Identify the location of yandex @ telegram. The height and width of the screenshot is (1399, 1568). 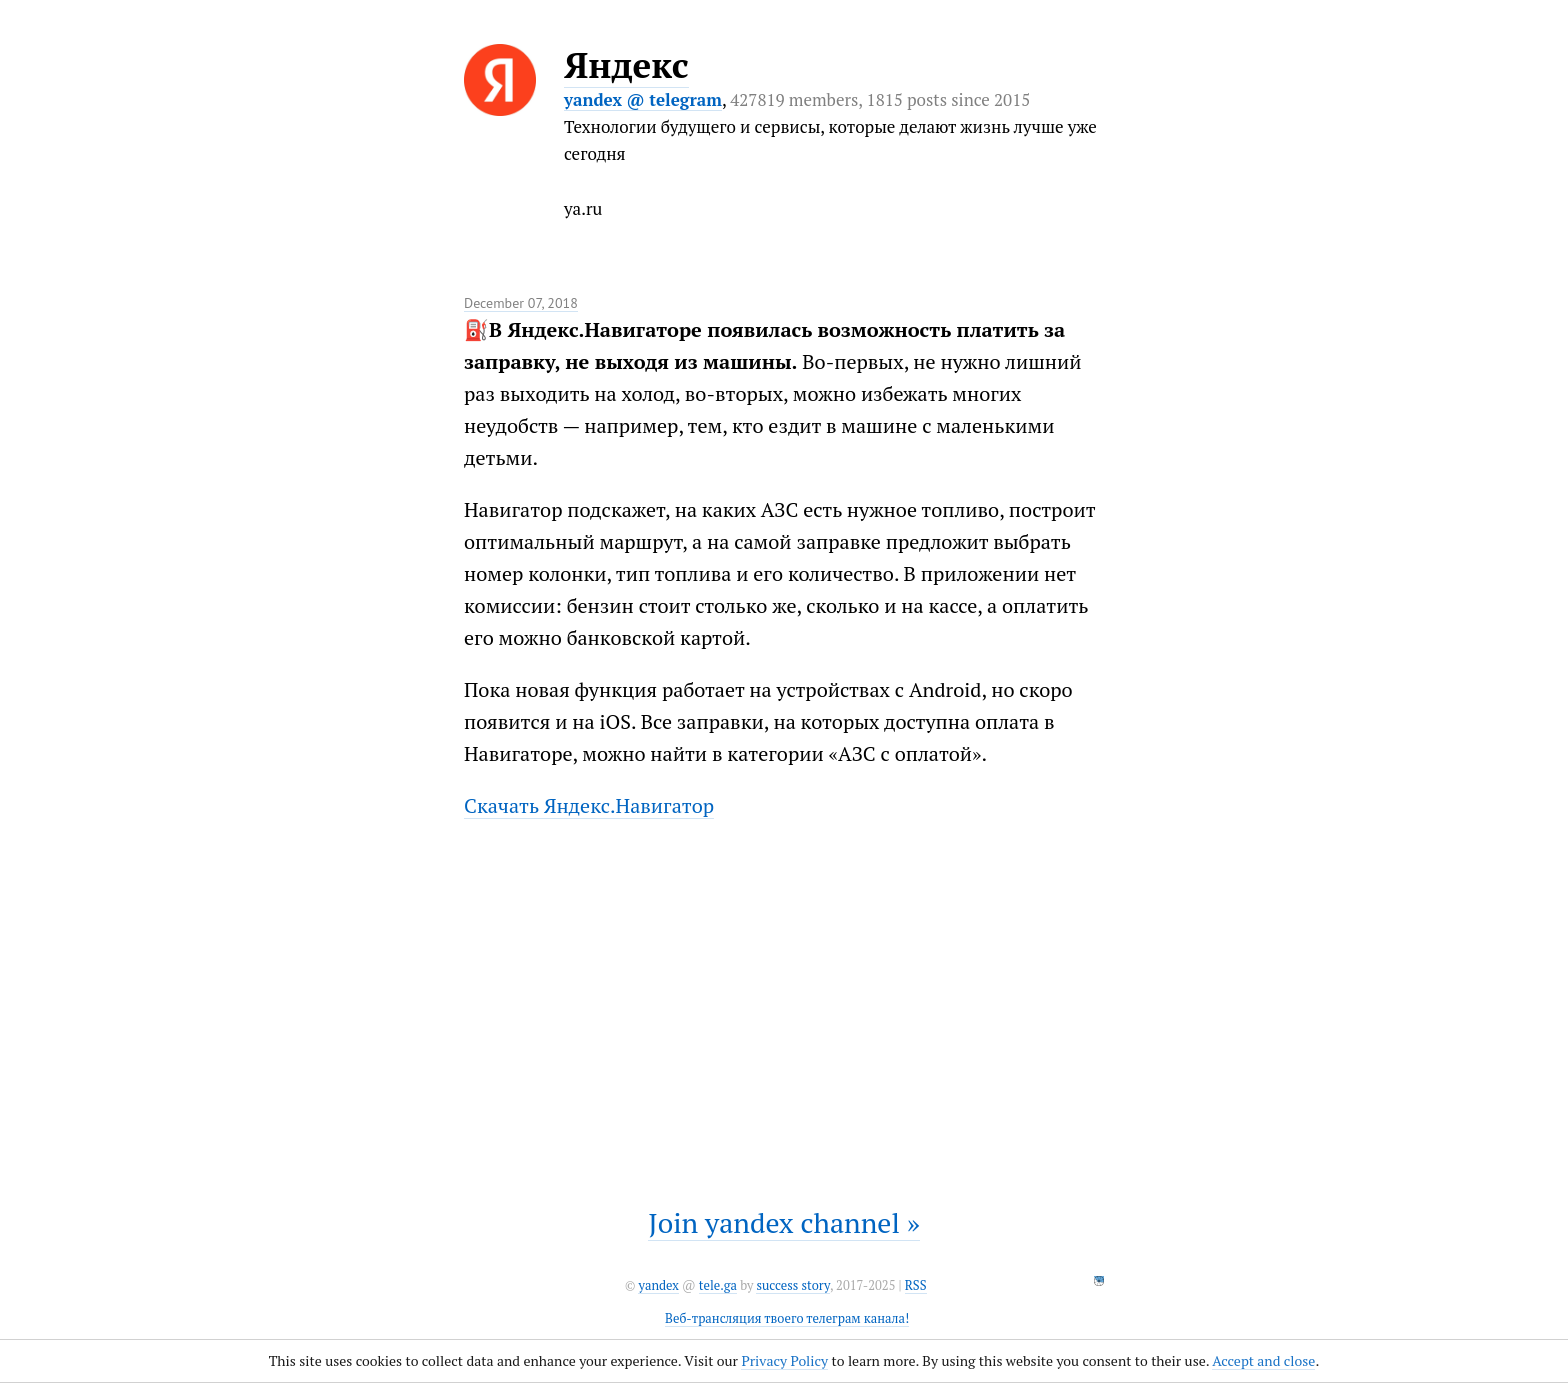
(643, 99).